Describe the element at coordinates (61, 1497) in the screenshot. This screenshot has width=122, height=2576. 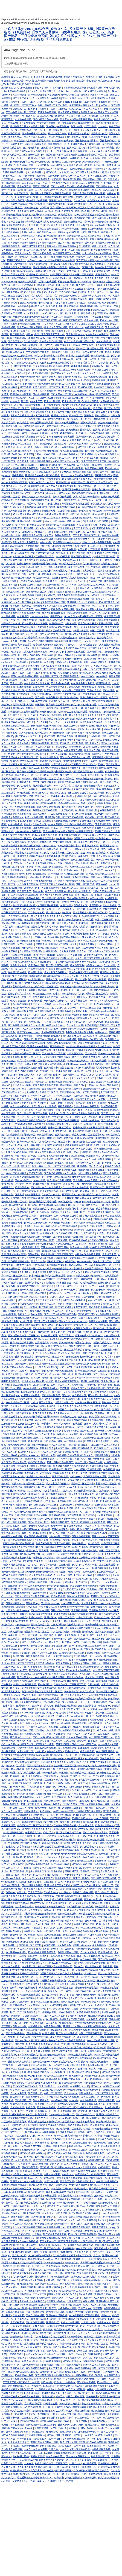
I see `女教师三上悠亚ssni-152` at that location.